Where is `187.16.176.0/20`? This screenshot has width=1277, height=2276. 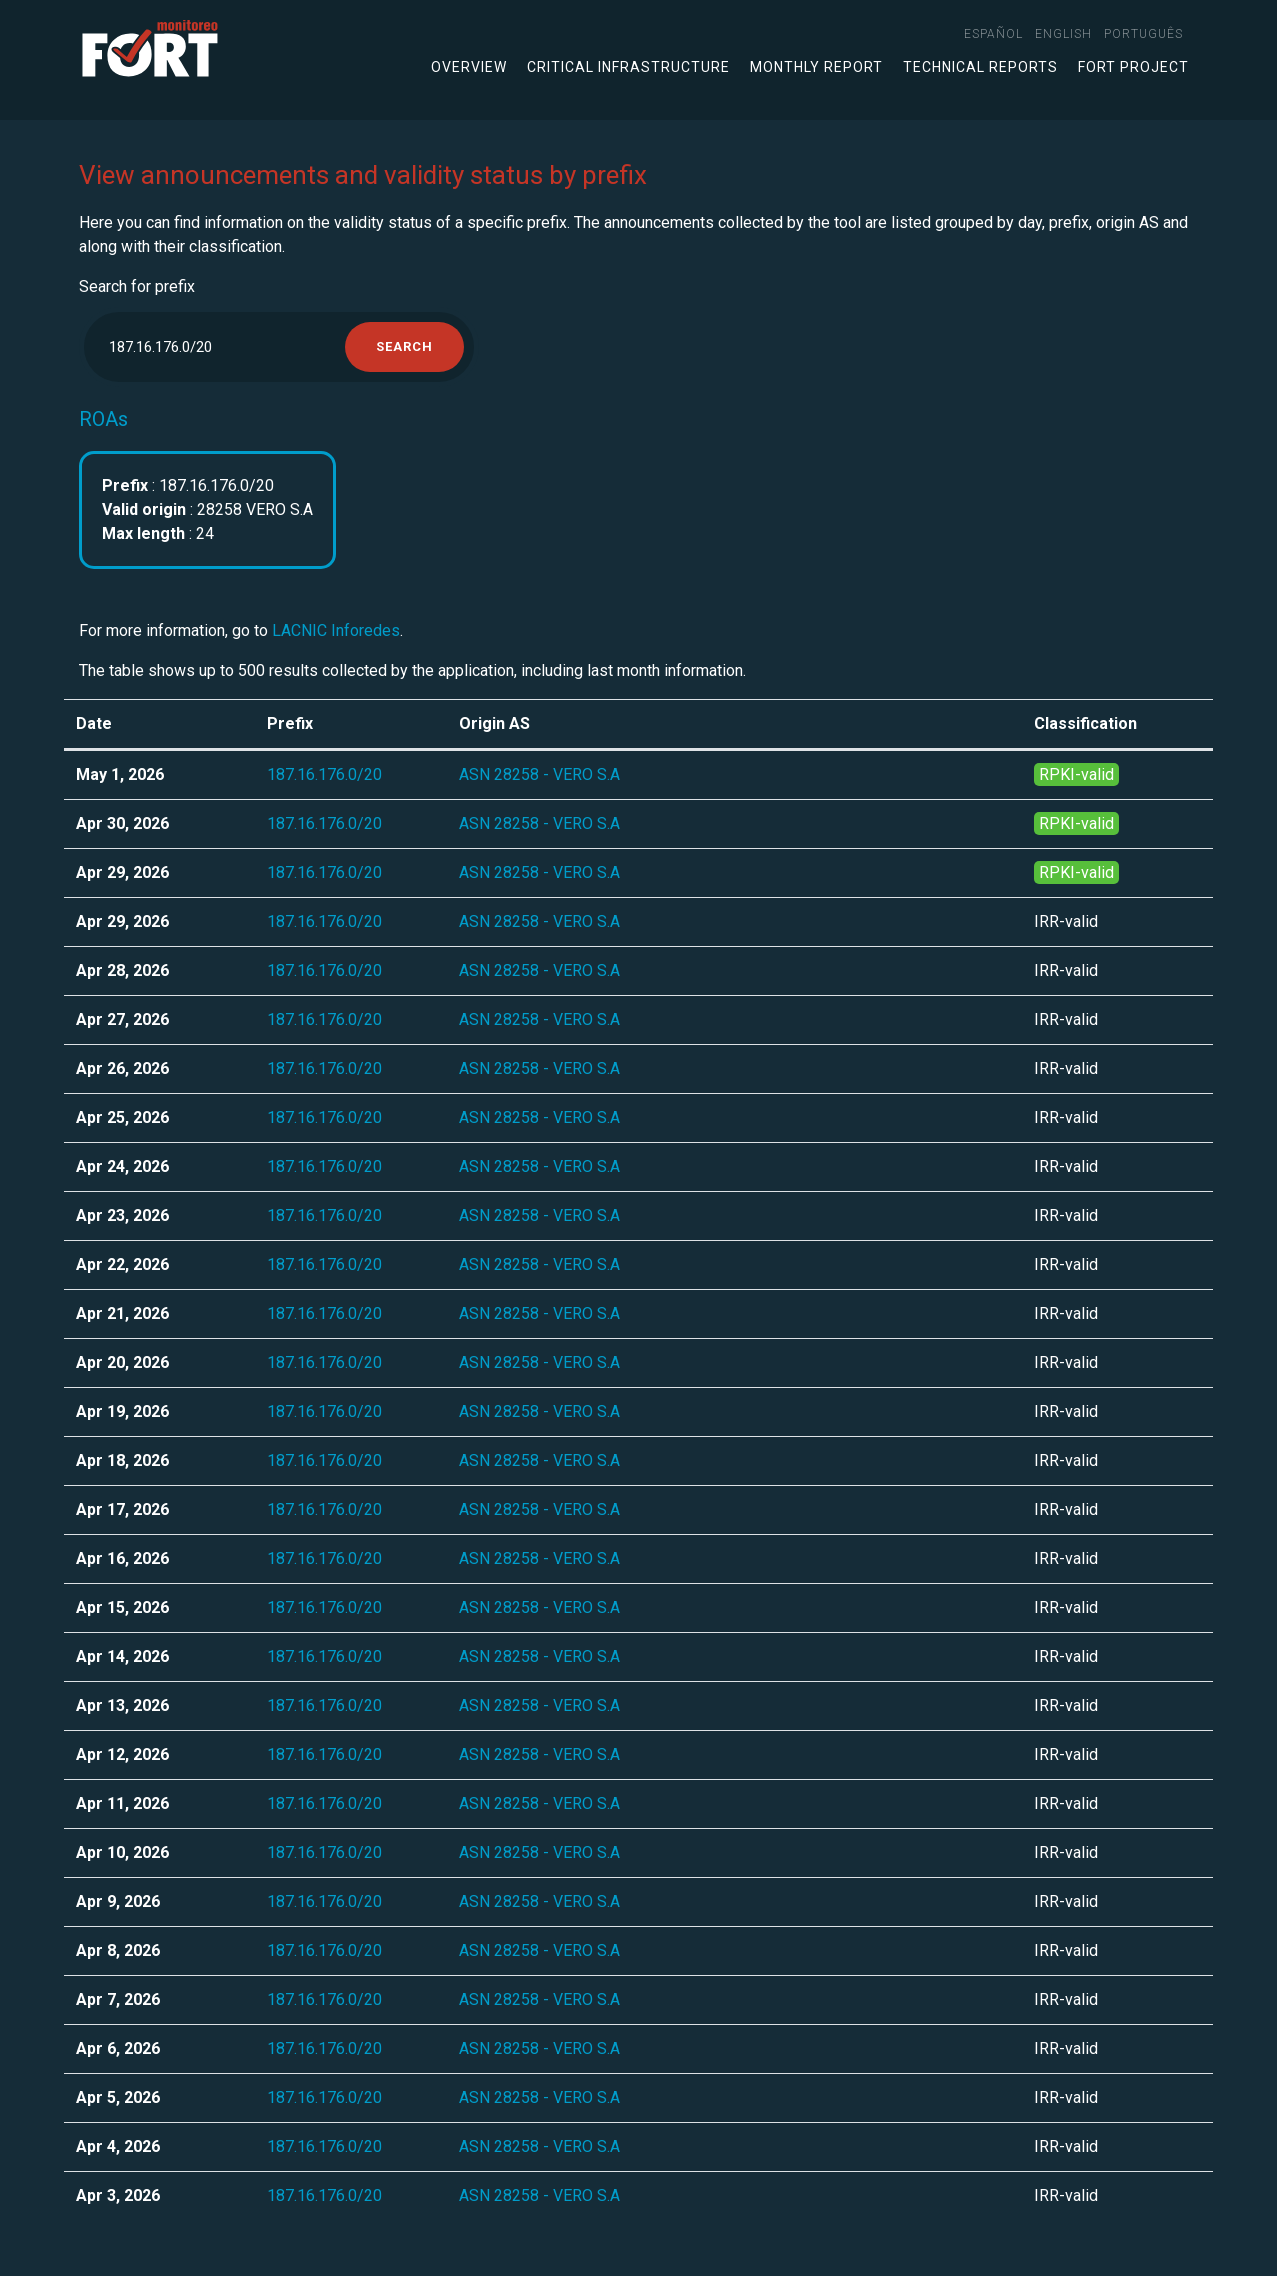
187.16.176.0/20 is located at coordinates (324, 774).